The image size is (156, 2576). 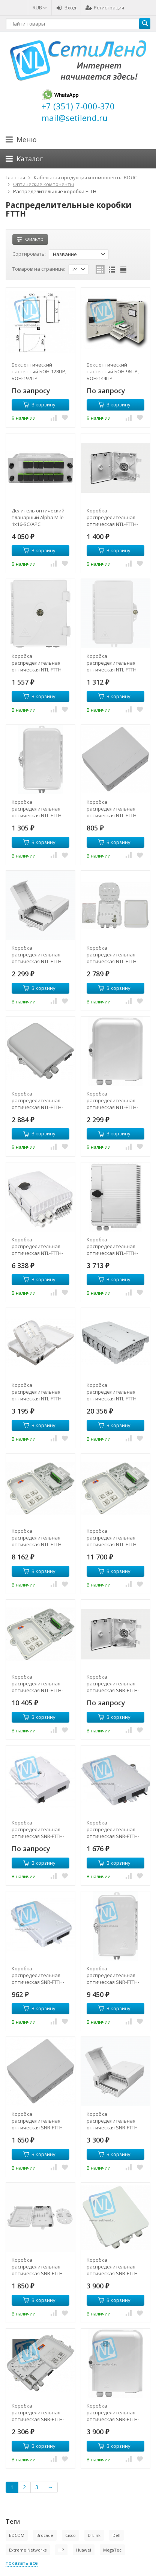 I want to click on Dell, so click(x=116, y=2535).